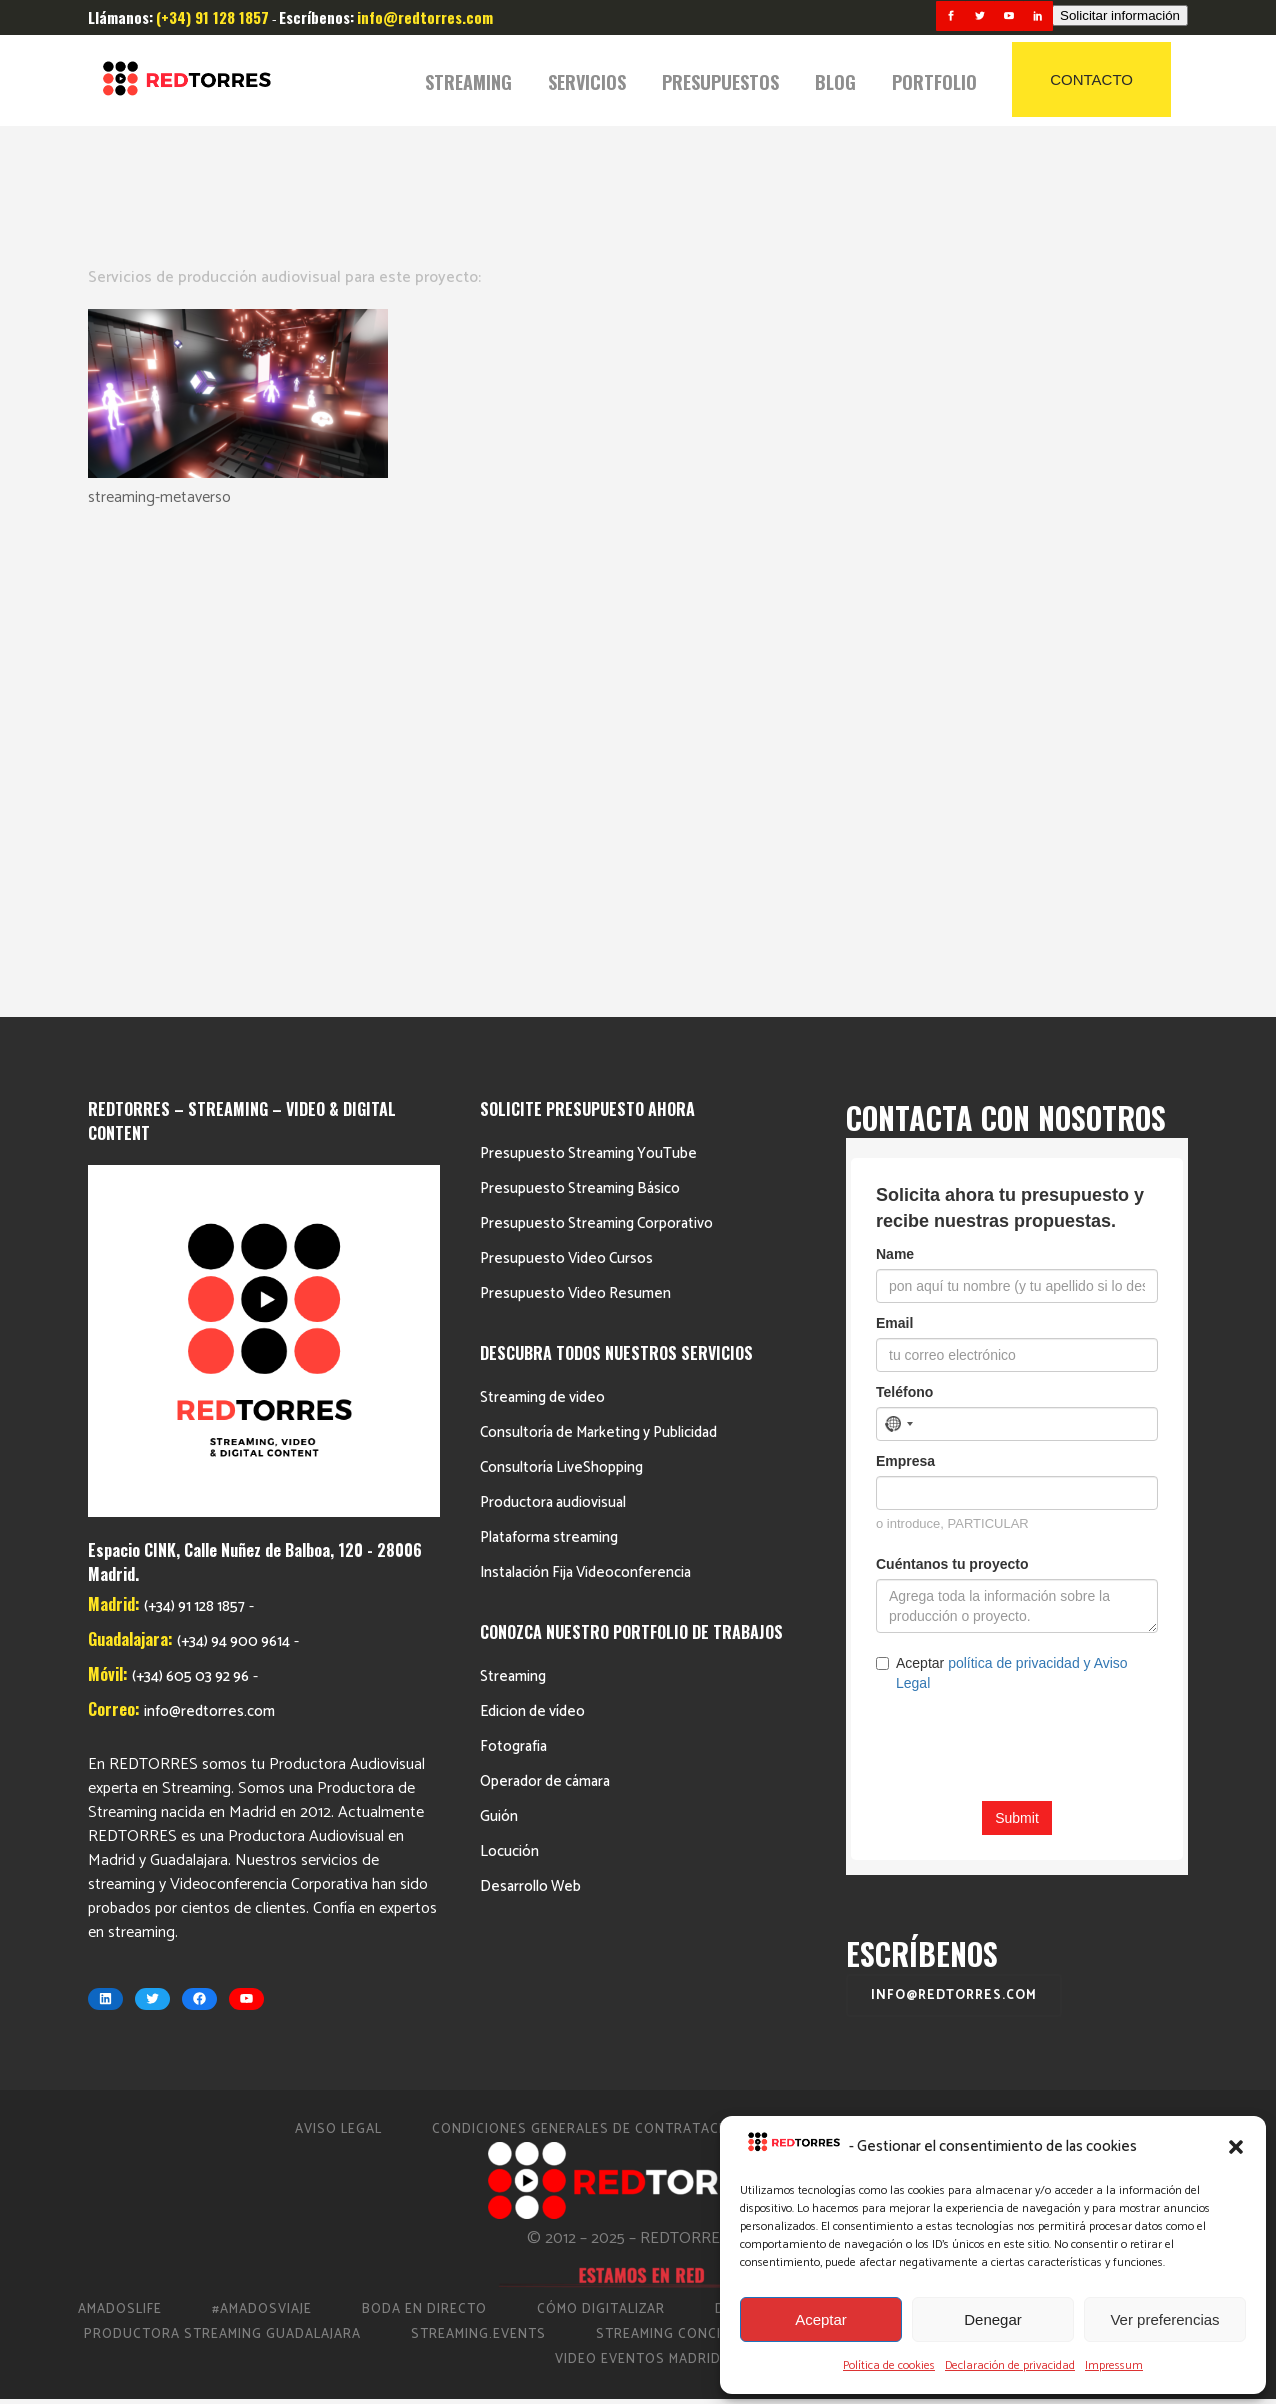 The width and height of the screenshot is (1276, 2404). Describe the element at coordinates (821, 2319) in the screenshot. I see `Aceptar` at that location.